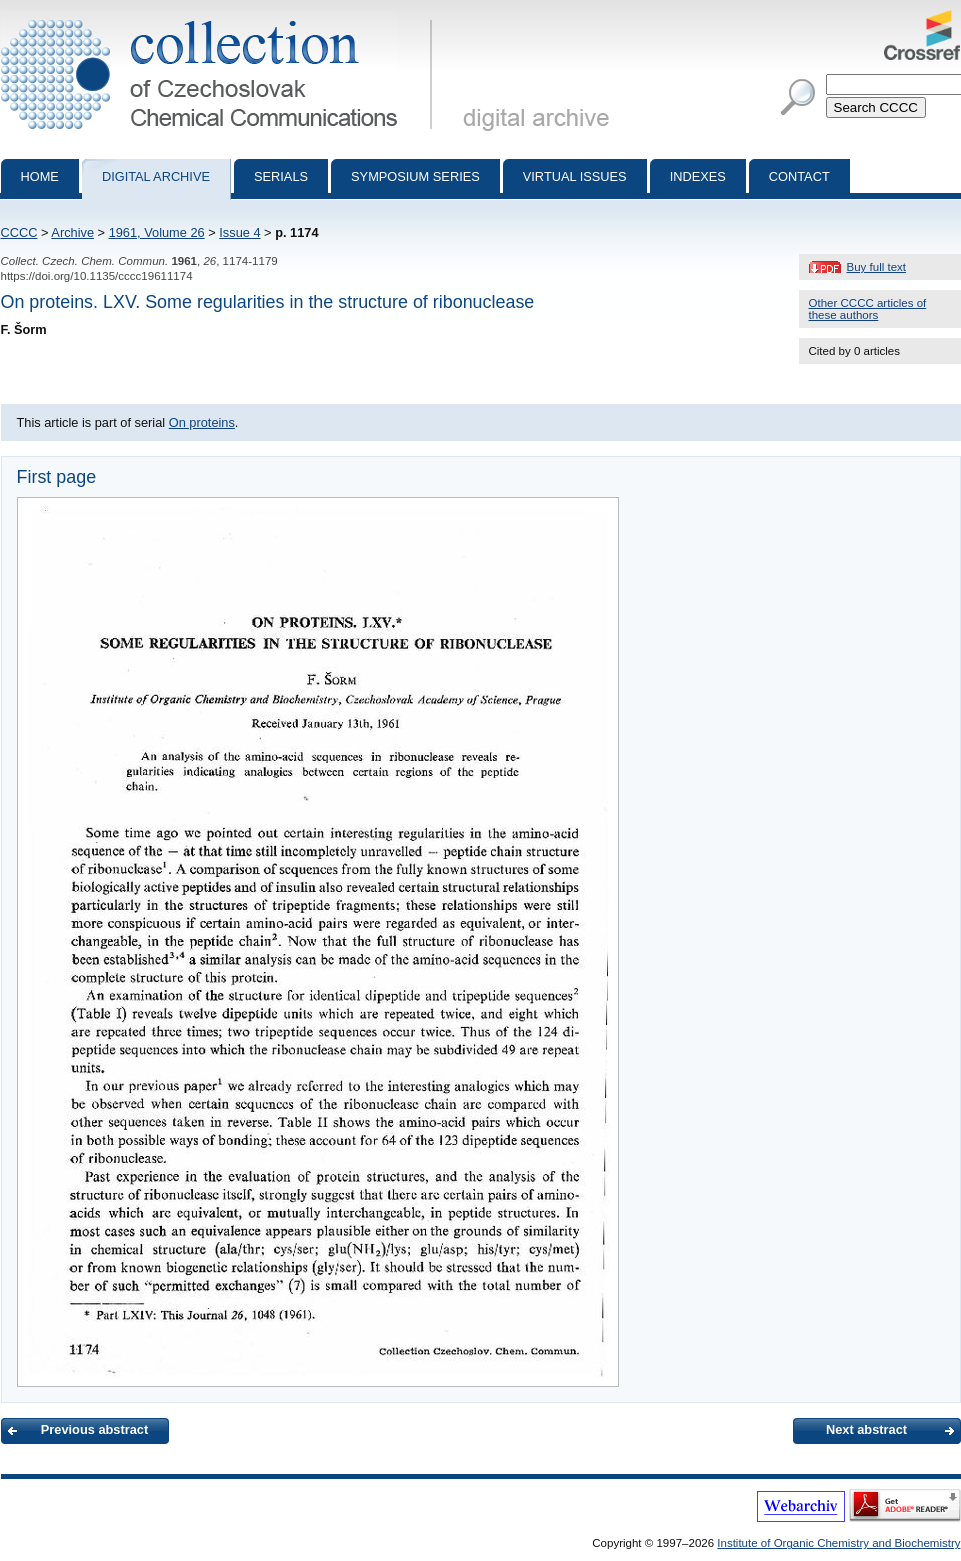  I want to click on Digital archive, so click(156, 176).